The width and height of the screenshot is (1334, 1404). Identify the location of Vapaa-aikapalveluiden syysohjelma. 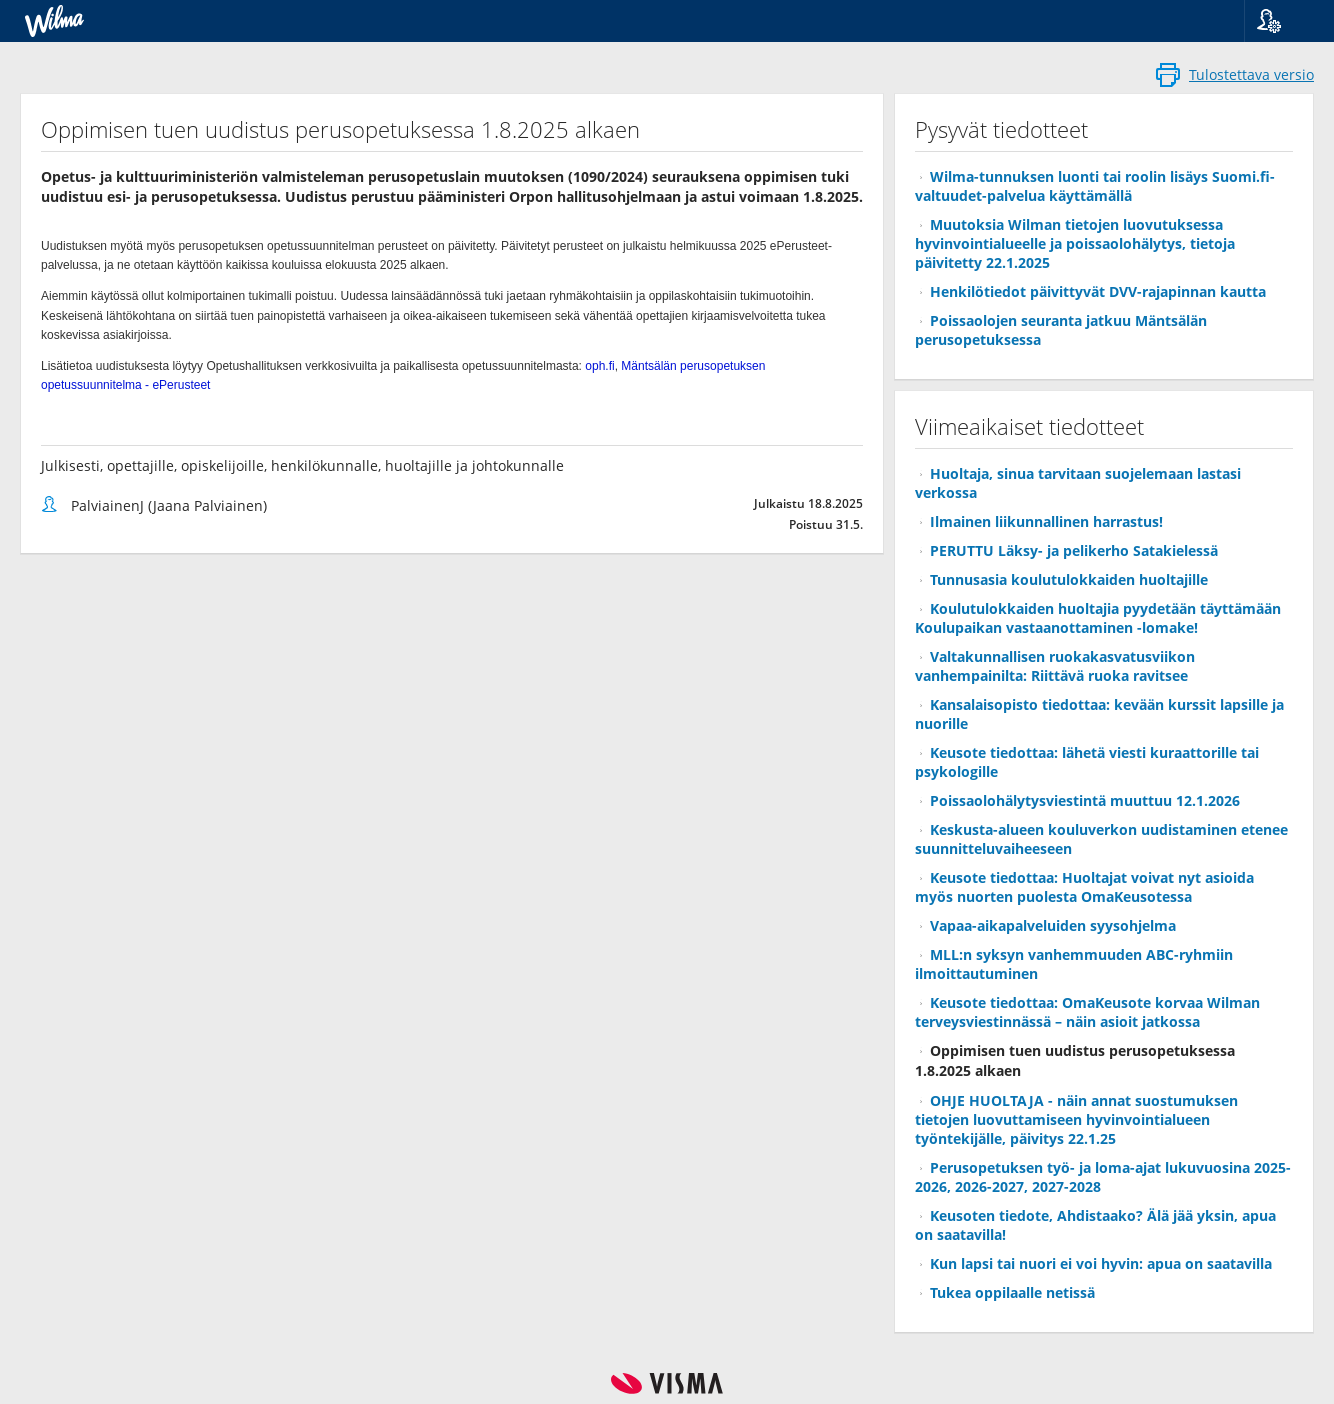
(1053, 925).